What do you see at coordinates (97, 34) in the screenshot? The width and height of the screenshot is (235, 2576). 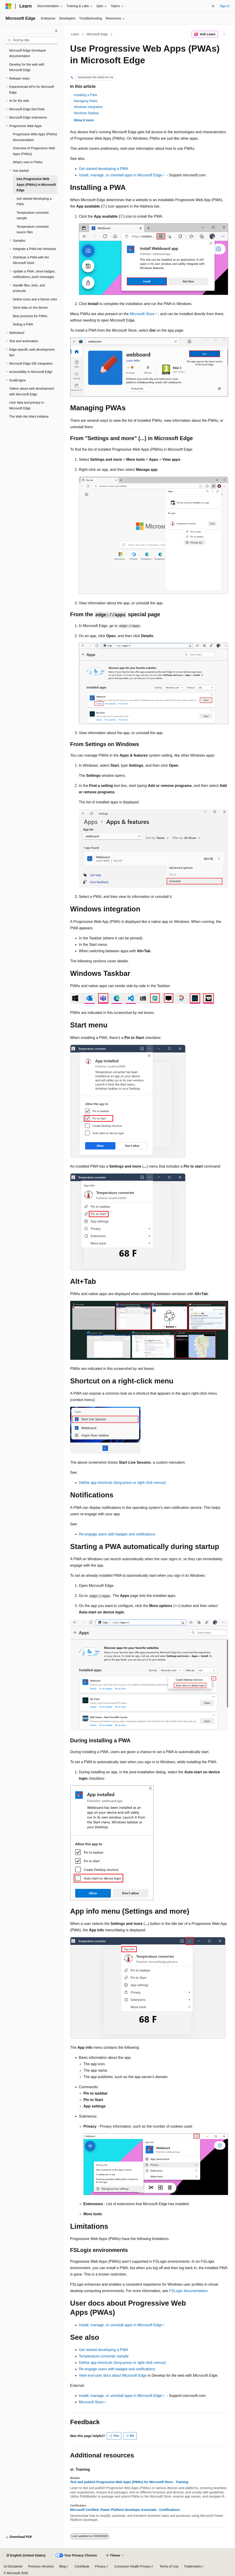 I see `Microsoft Edge` at bounding box center [97, 34].